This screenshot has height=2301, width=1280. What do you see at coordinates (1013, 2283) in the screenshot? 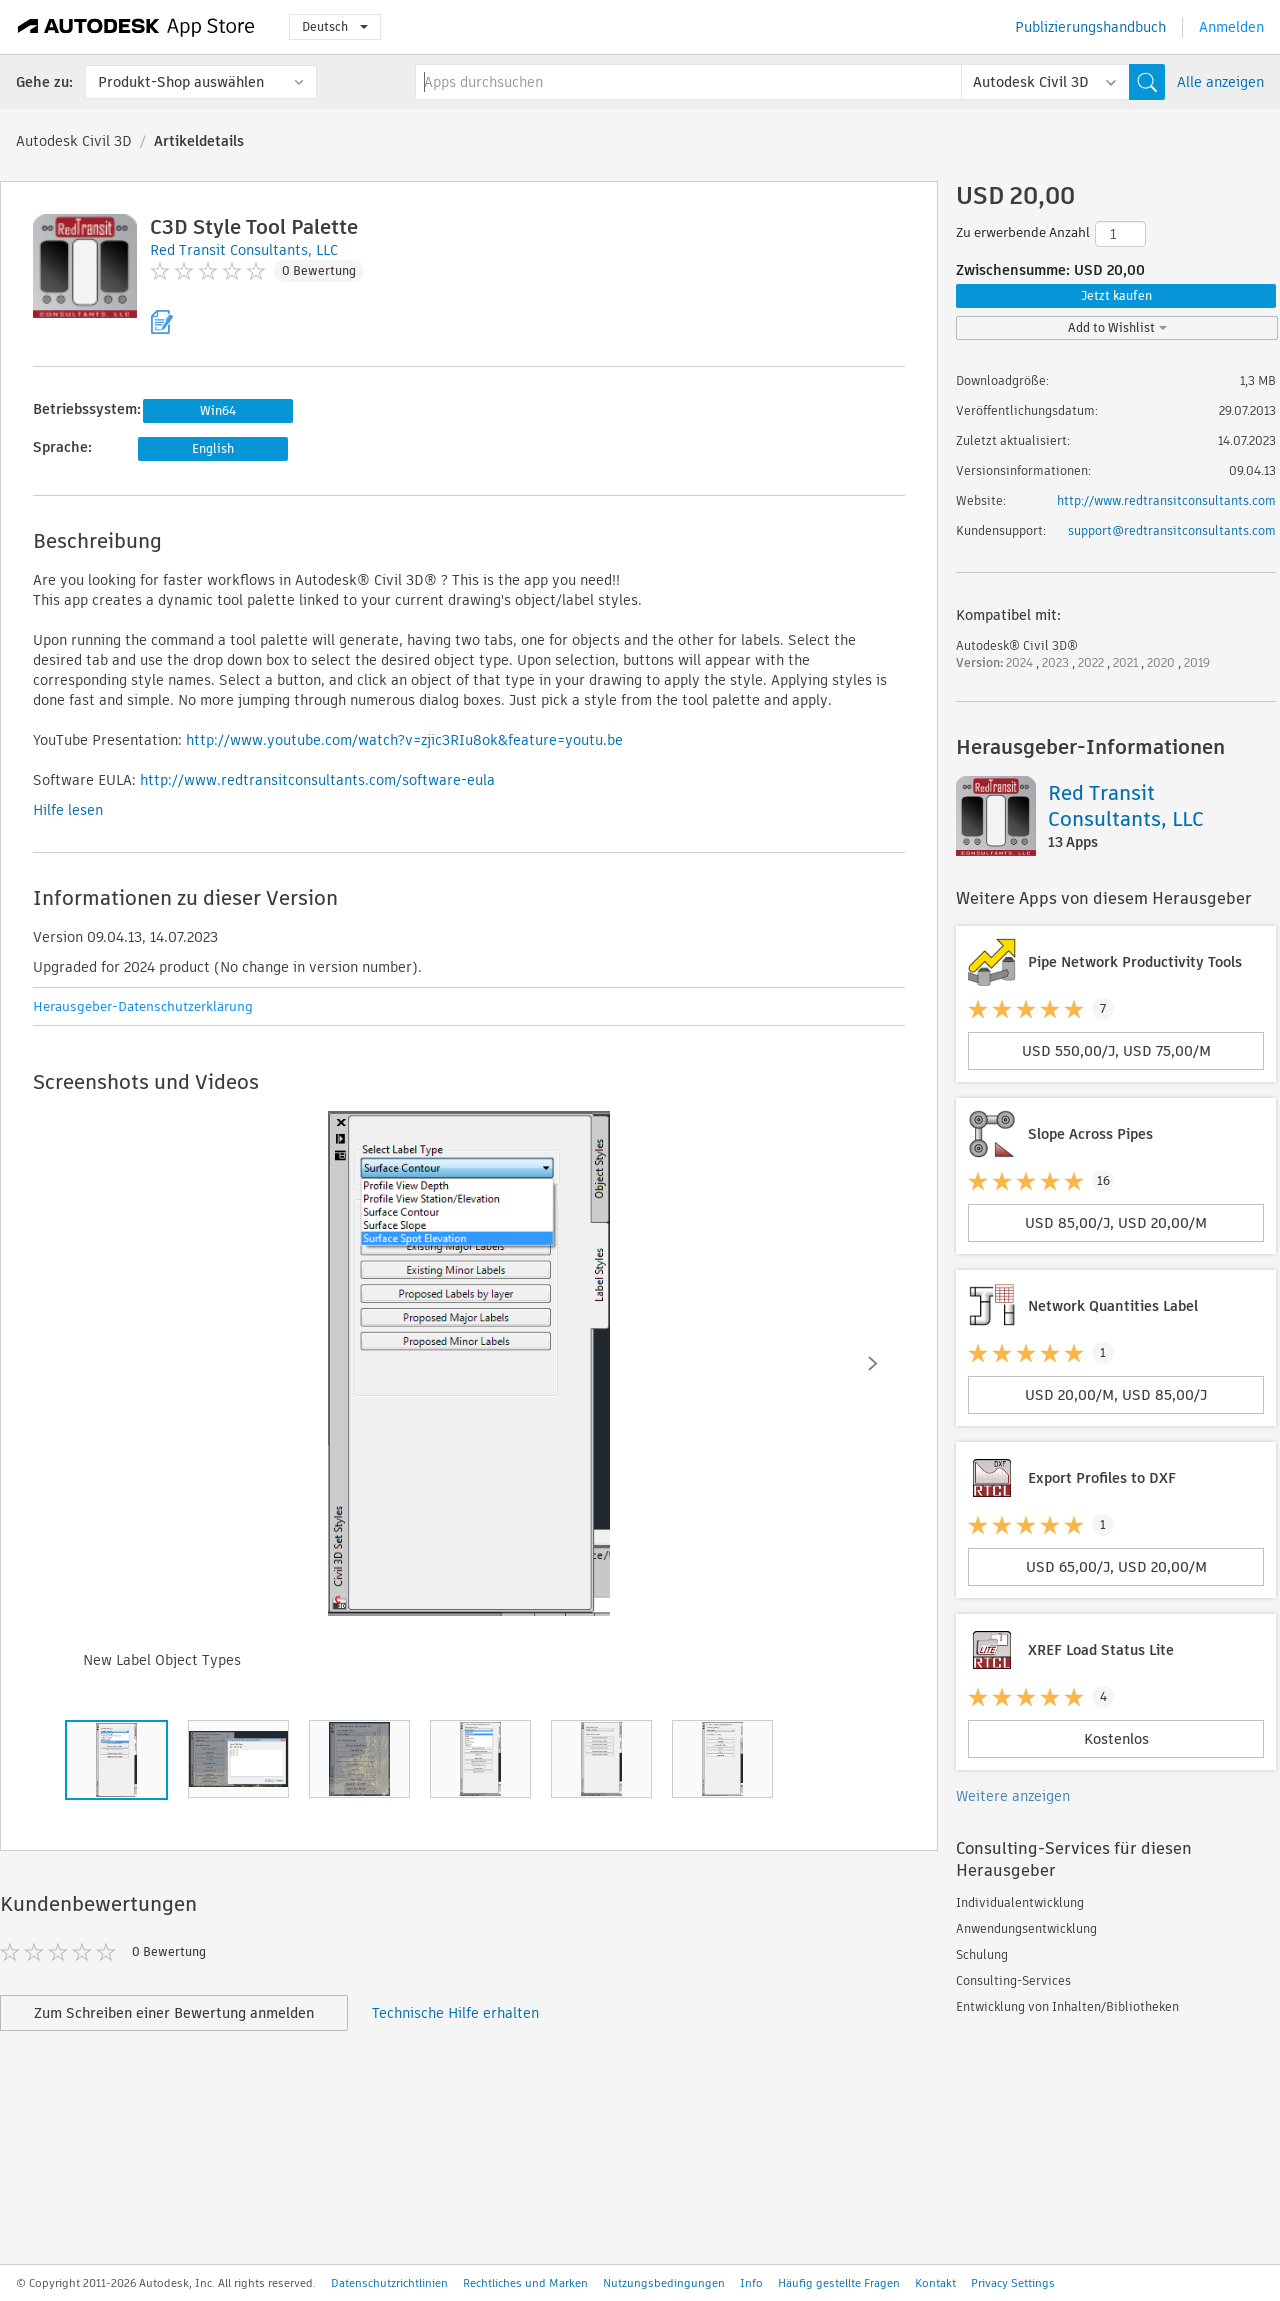
I see `Privacy Settings` at bounding box center [1013, 2283].